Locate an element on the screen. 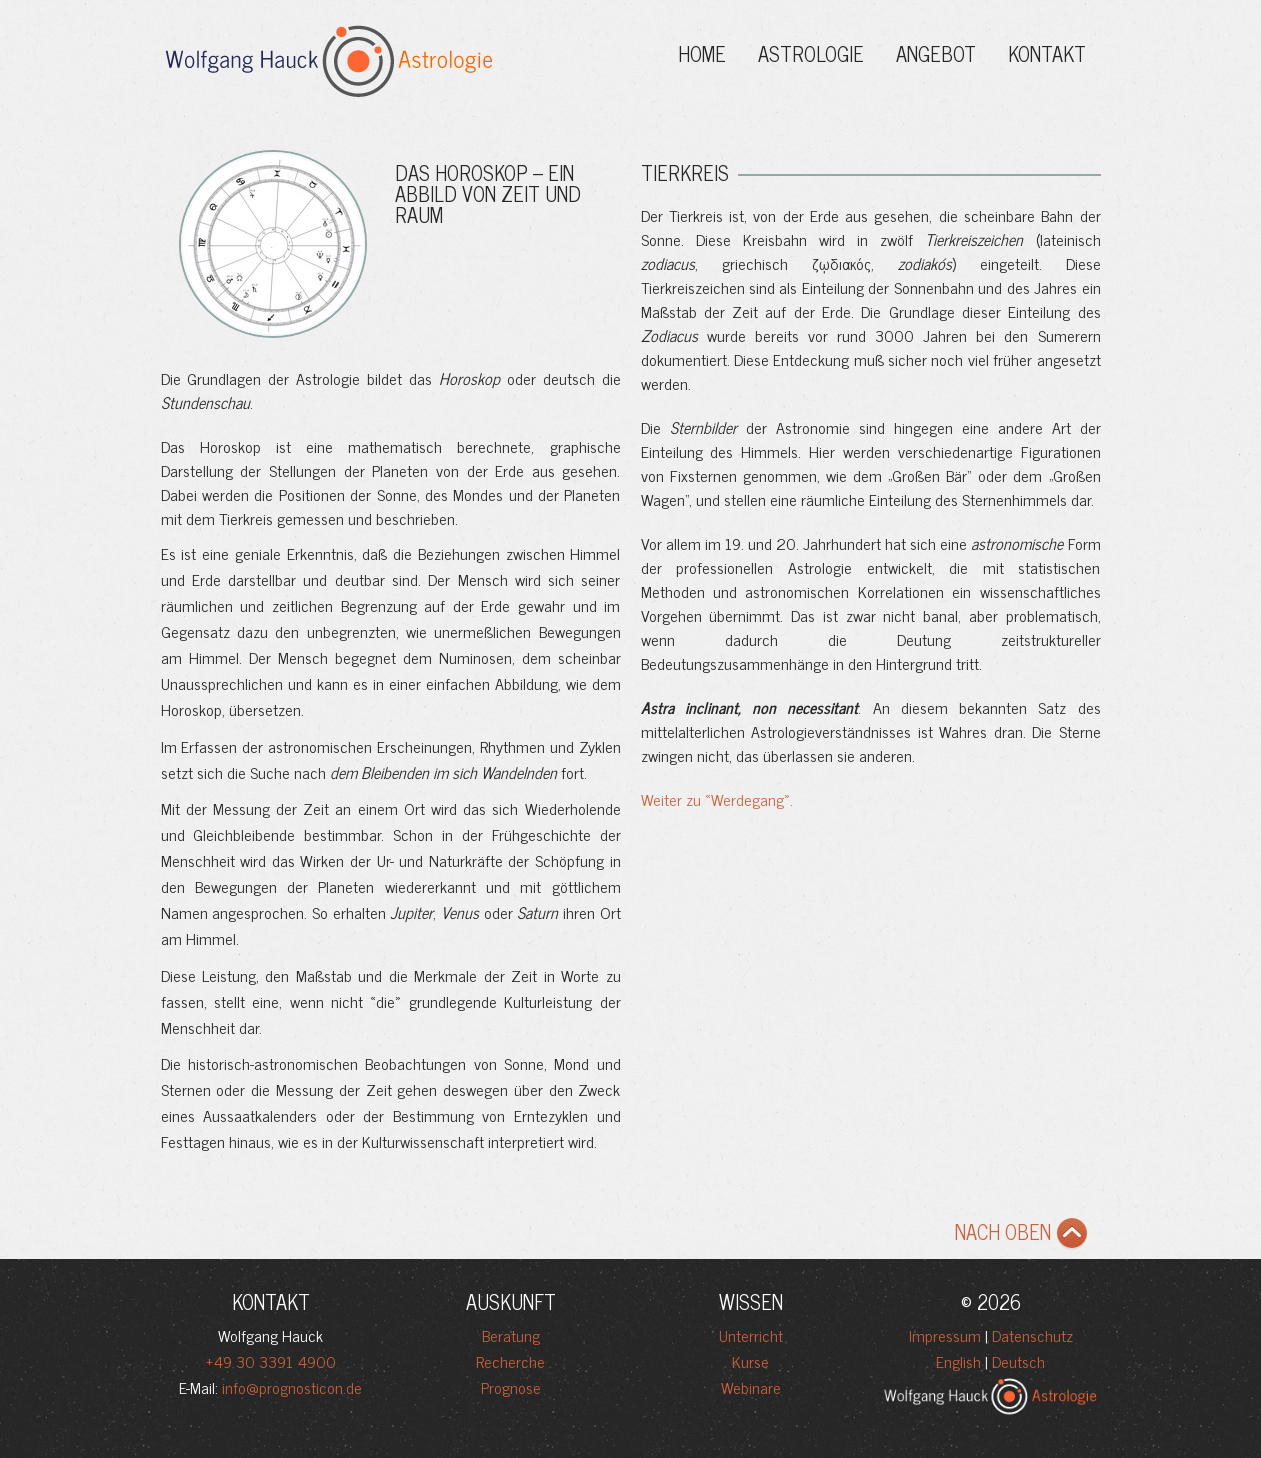  ANGEBOT is located at coordinates (936, 53).